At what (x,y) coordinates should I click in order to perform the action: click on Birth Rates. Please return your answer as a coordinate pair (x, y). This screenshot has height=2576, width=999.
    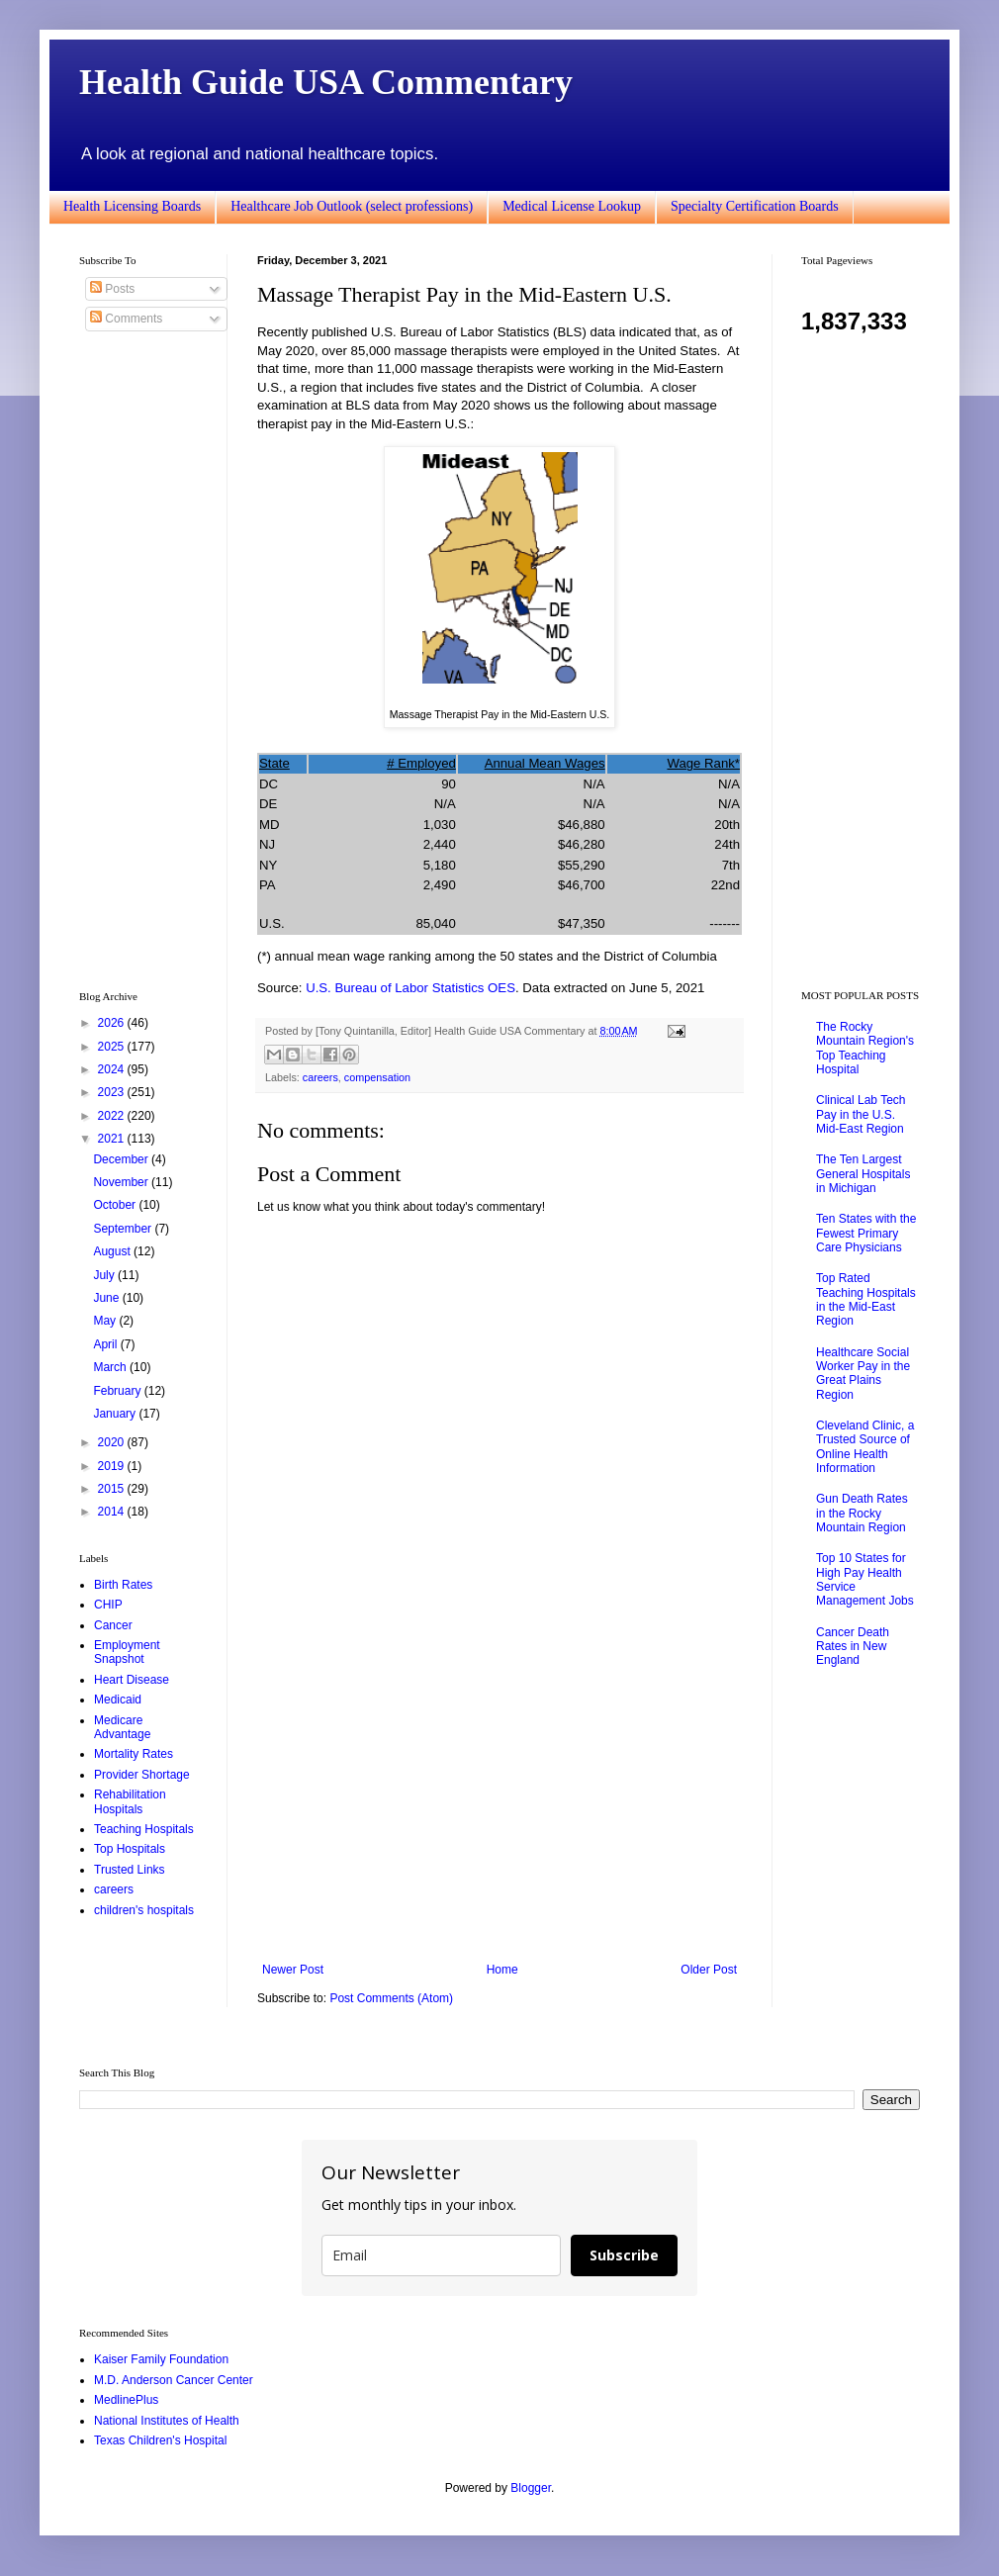
    Looking at the image, I should click on (123, 1585).